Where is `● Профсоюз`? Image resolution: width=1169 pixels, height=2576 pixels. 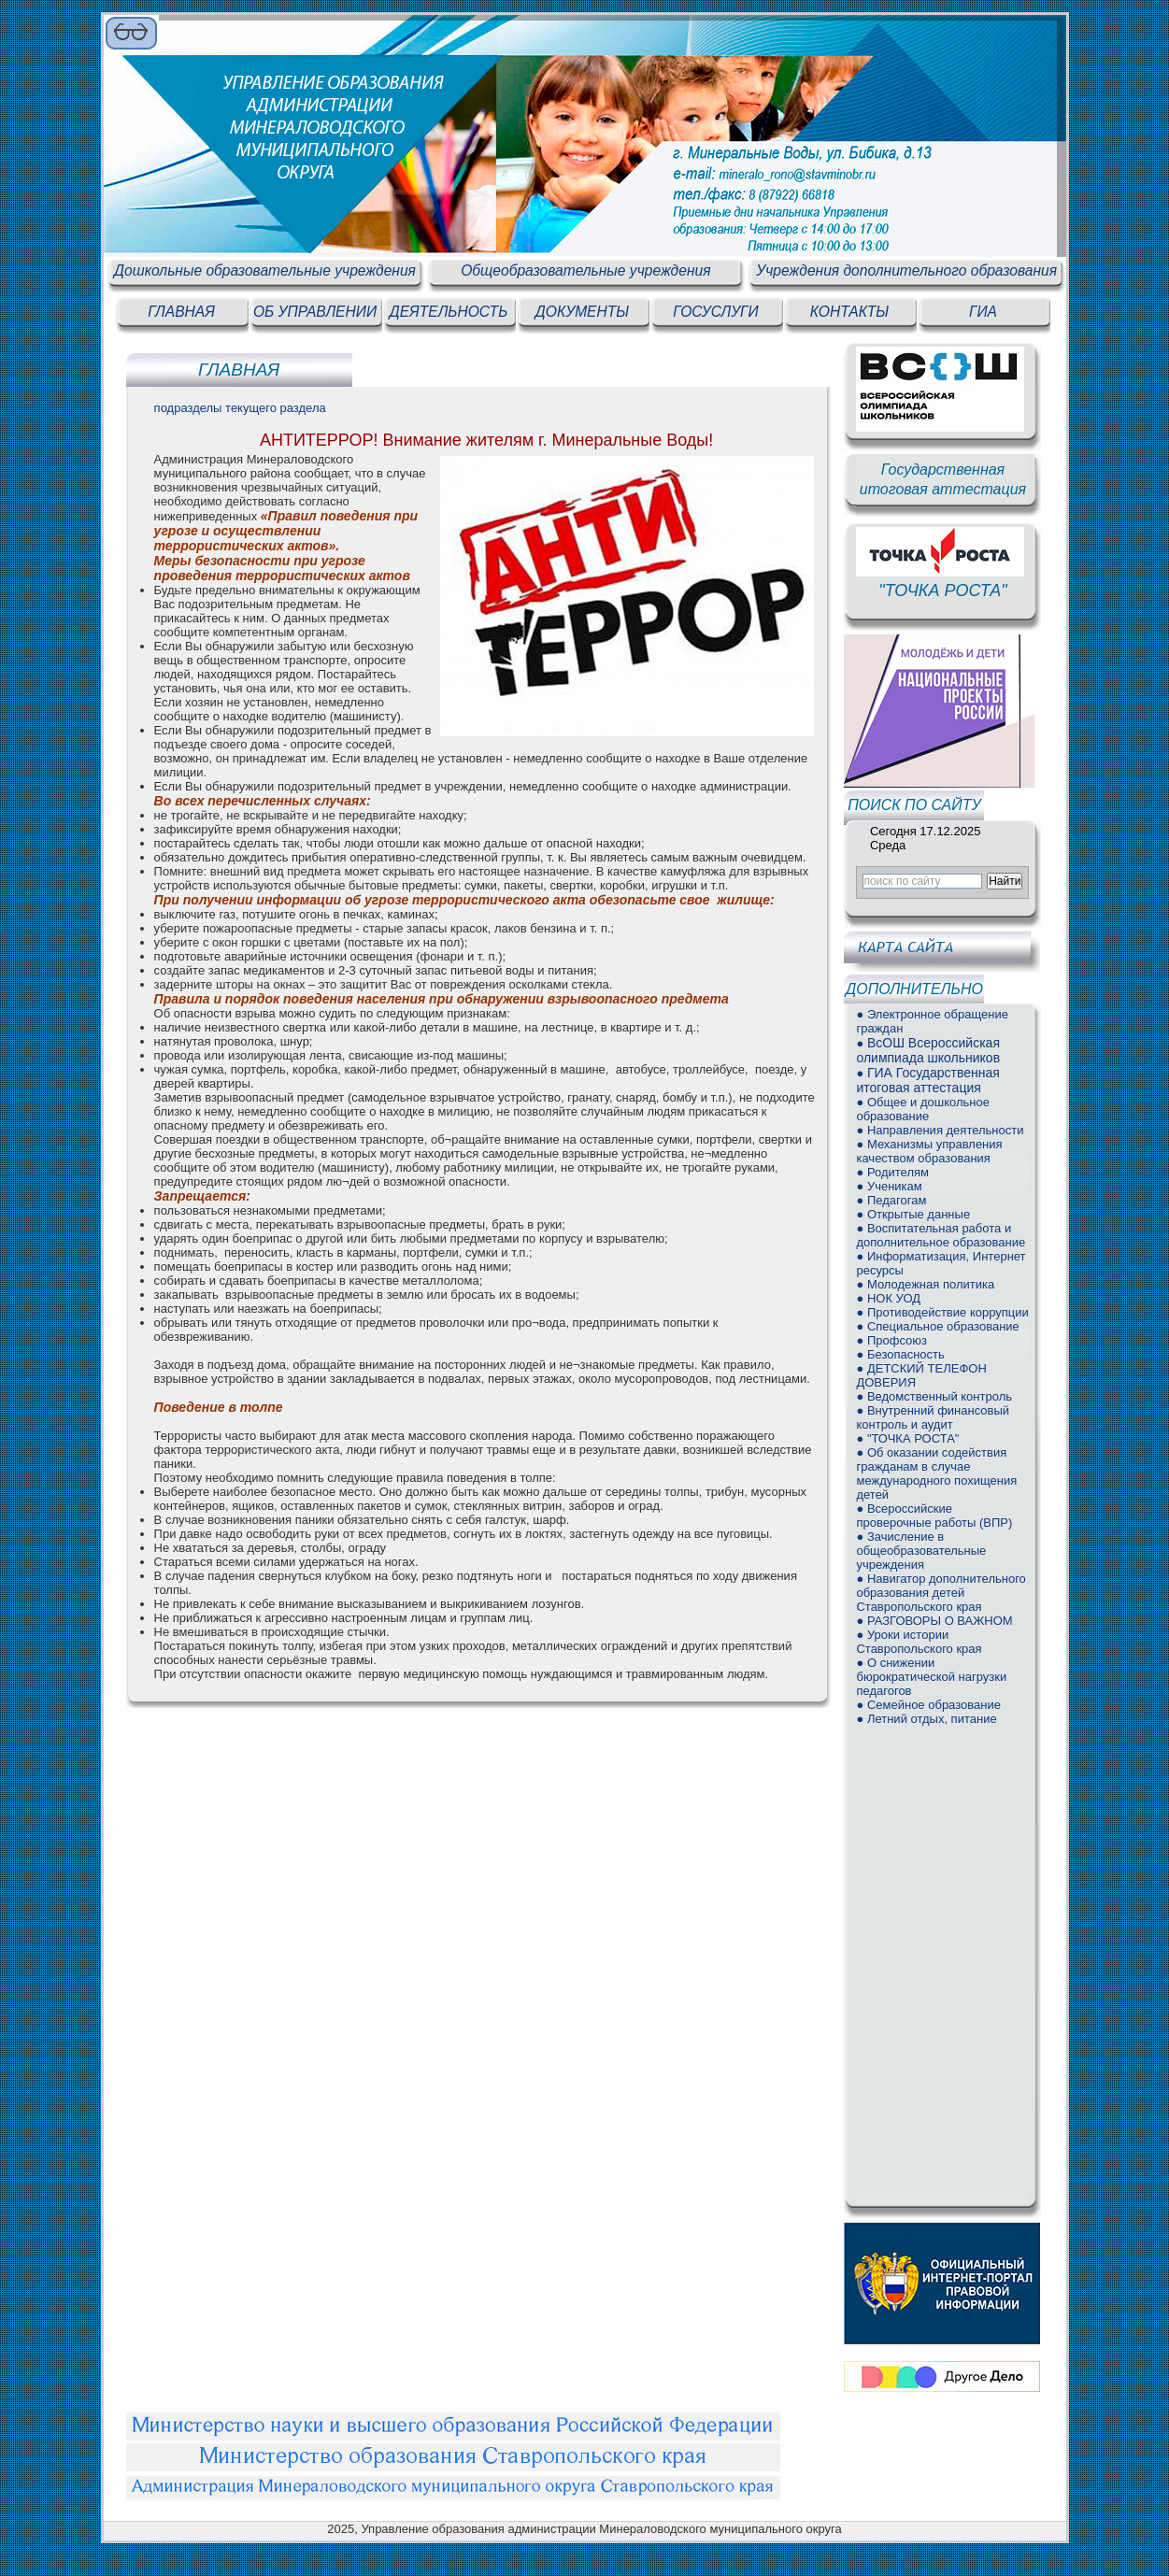 ● Профсоюз is located at coordinates (891, 1340).